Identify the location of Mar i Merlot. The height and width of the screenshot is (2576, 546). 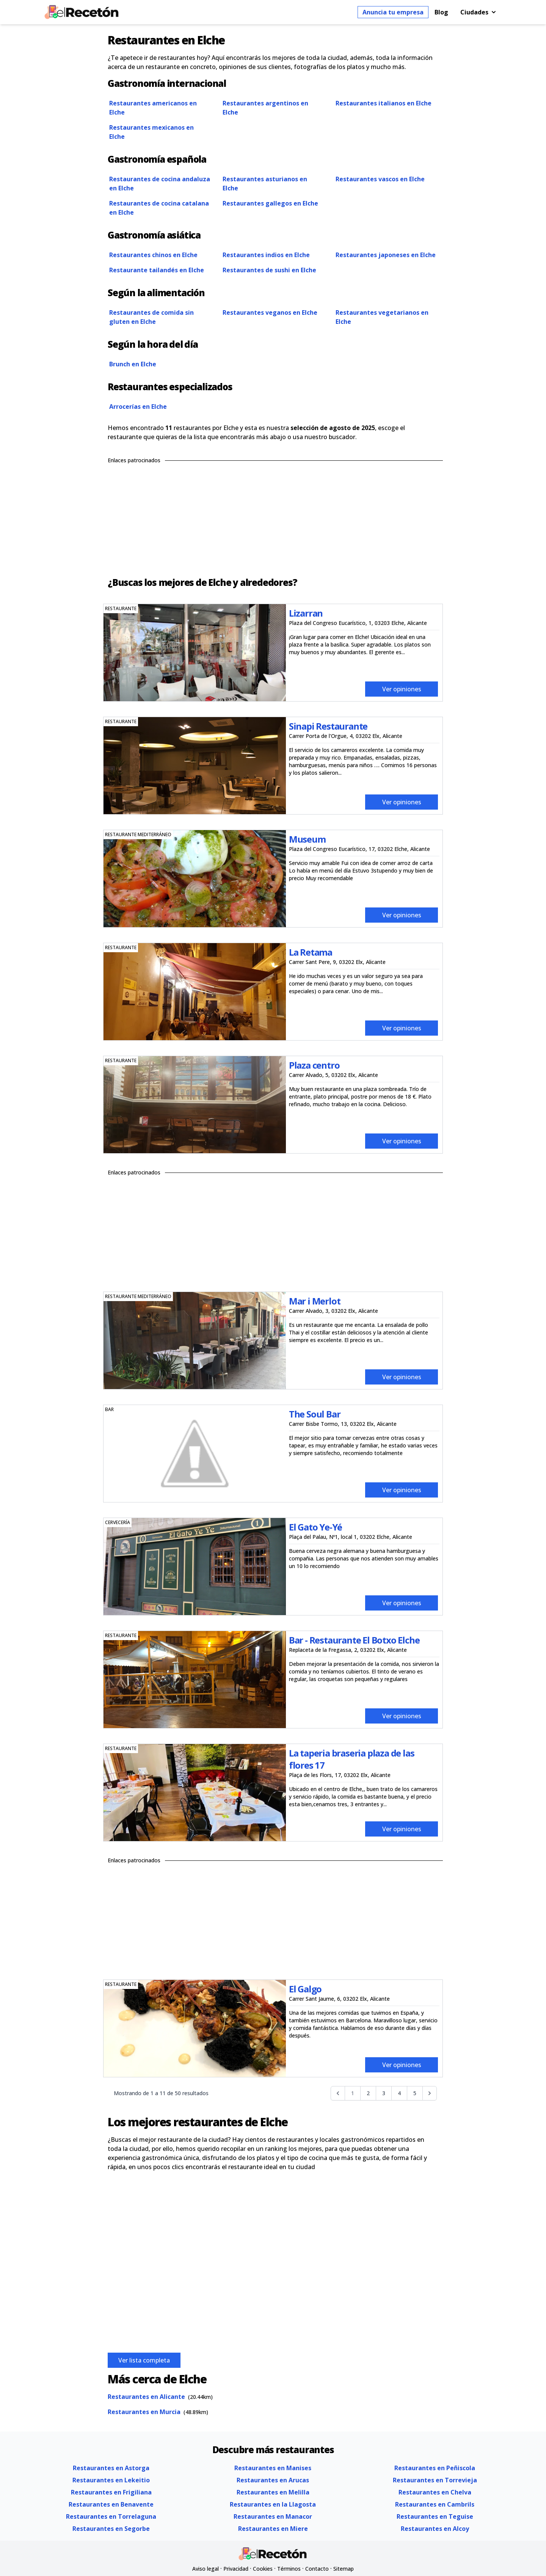
(314, 1301).